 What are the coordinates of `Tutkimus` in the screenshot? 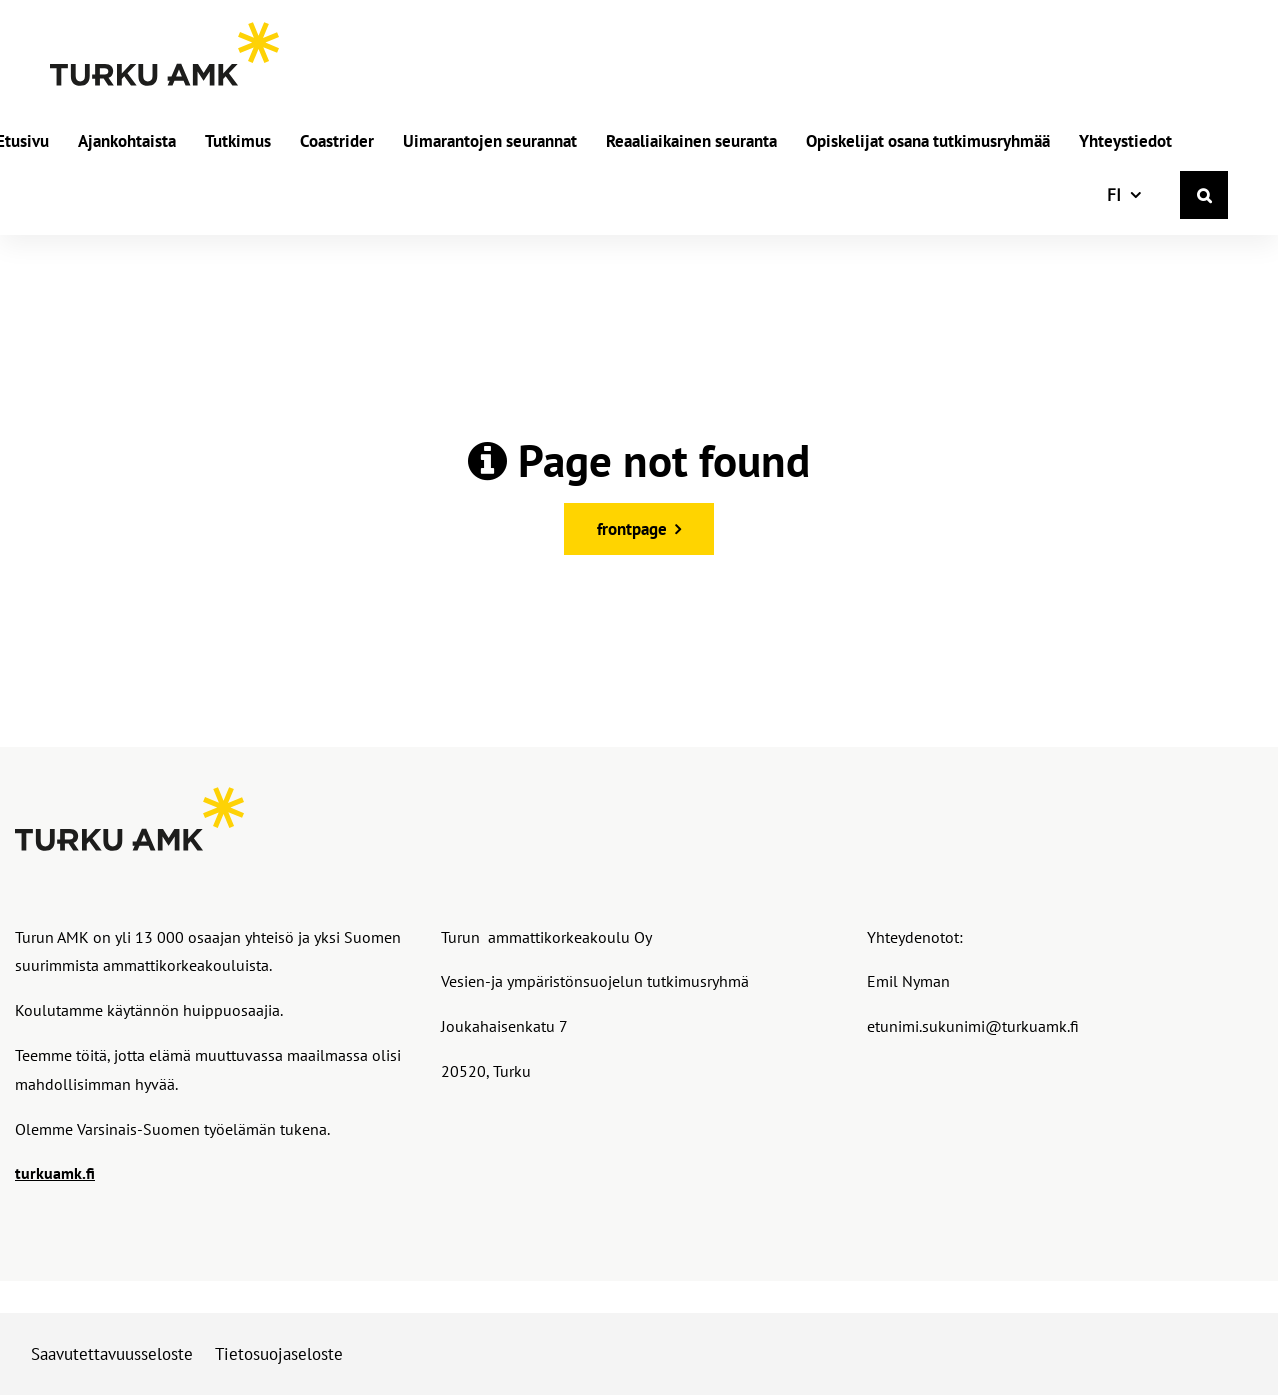 It's located at (238, 142).